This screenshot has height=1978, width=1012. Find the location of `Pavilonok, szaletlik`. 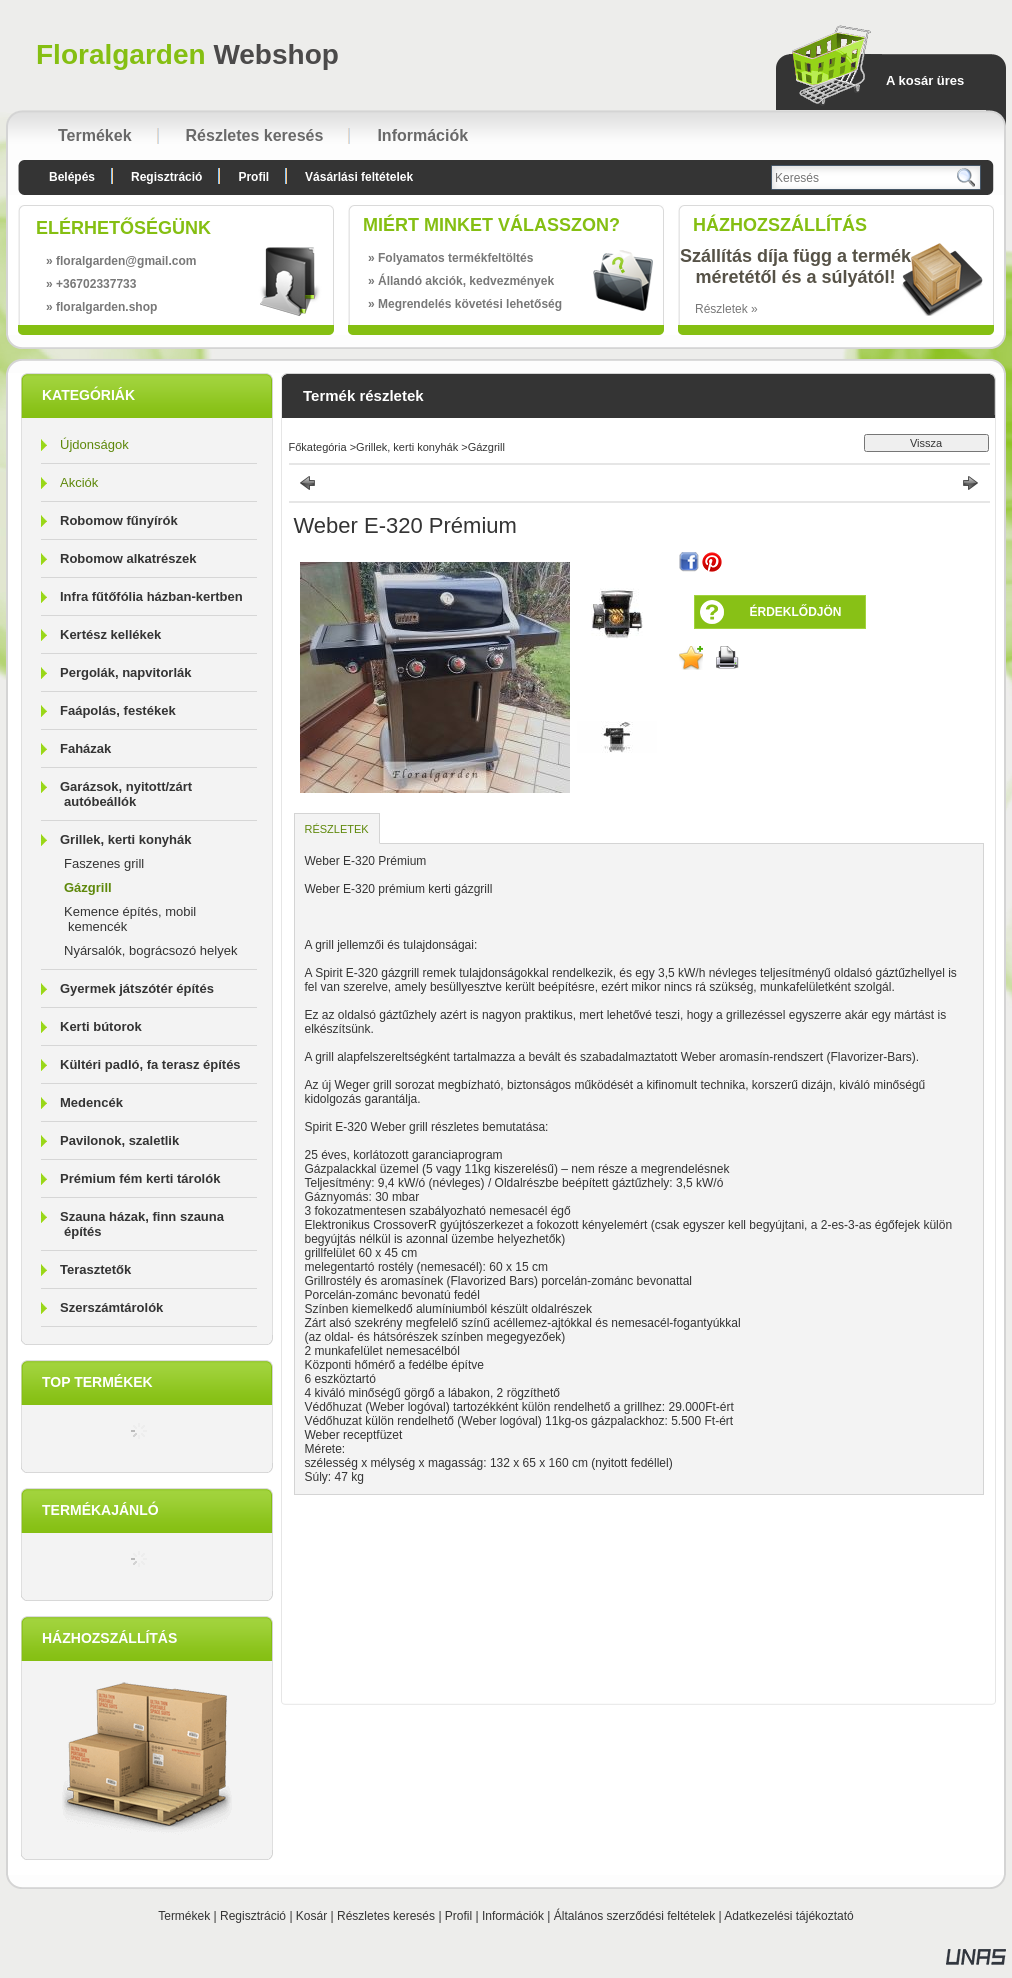

Pavilonok, szaletlik is located at coordinates (119, 1140).